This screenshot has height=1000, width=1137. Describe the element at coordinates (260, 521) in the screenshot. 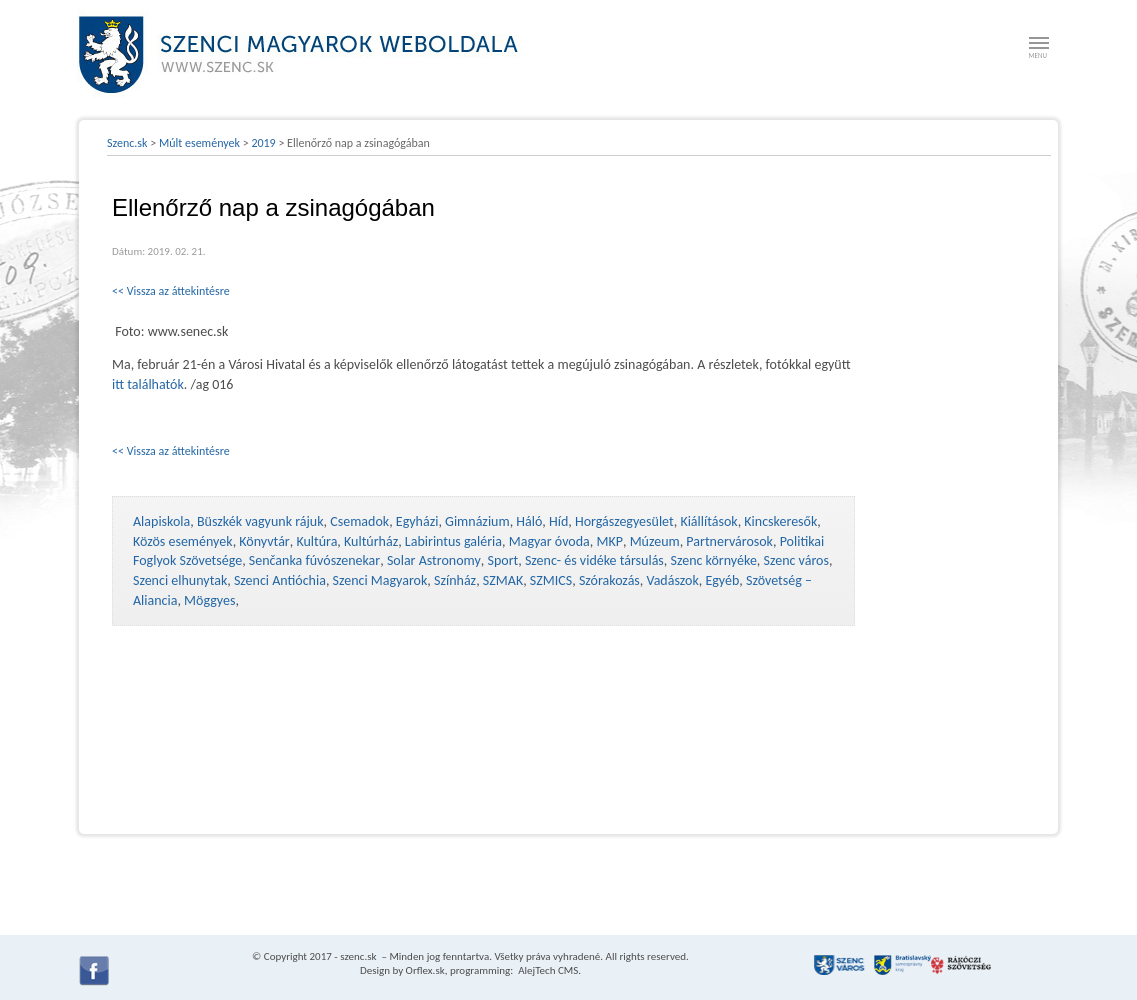

I see `Büszkék vagyunk rájuk` at that location.